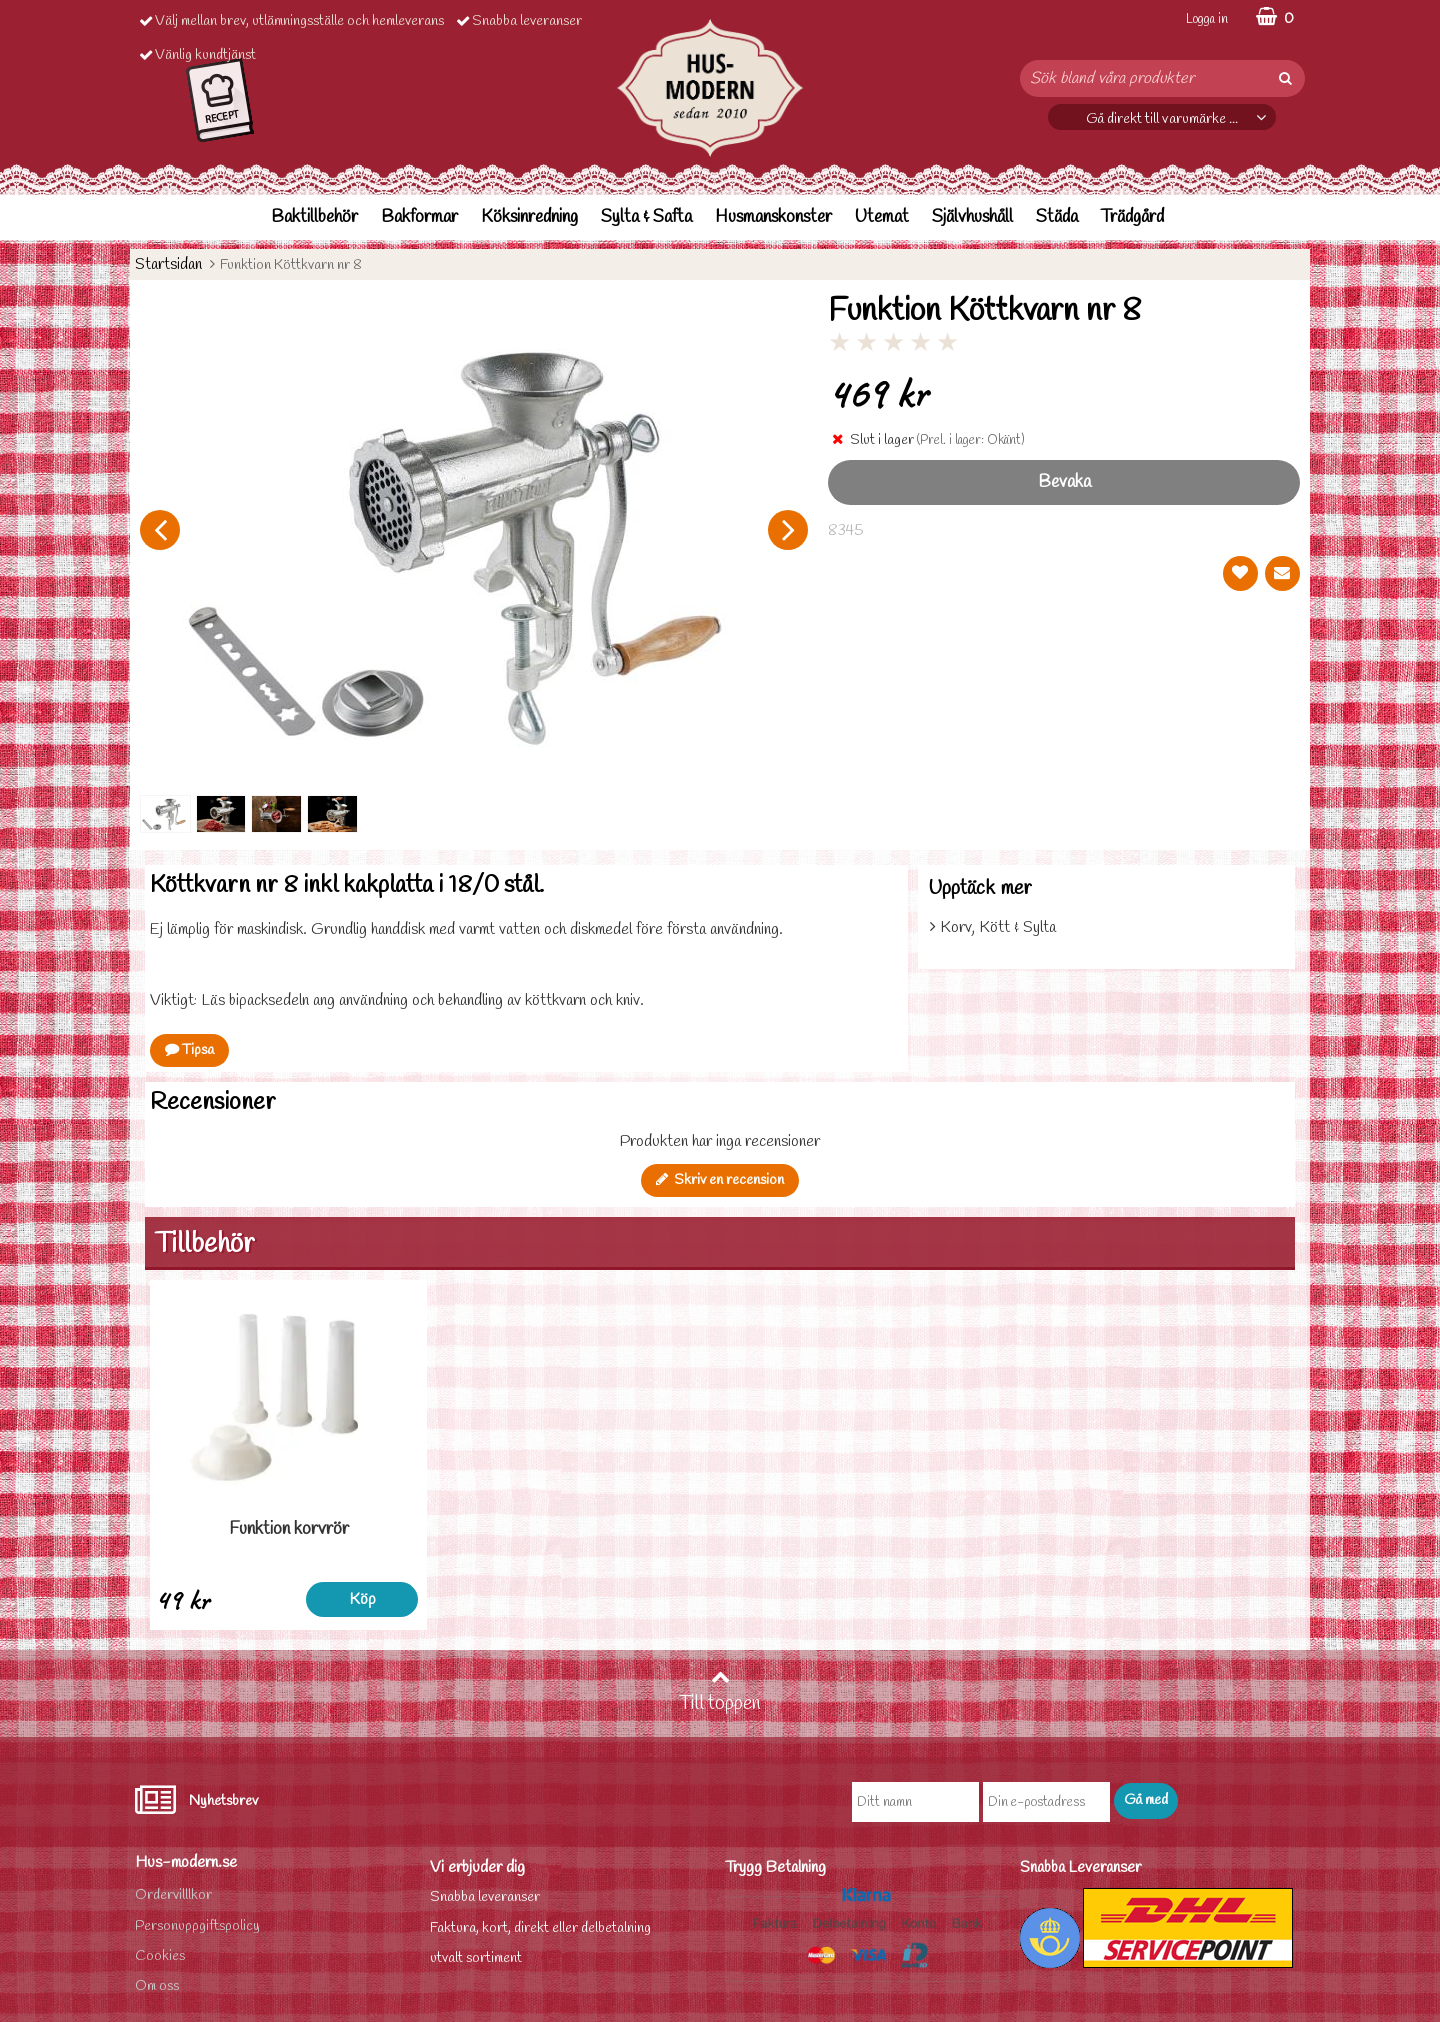 Image resolution: width=1440 pixels, height=2022 pixels. What do you see at coordinates (1064, 482) in the screenshot?
I see `Bevaka` at bounding box center [1064, 482].